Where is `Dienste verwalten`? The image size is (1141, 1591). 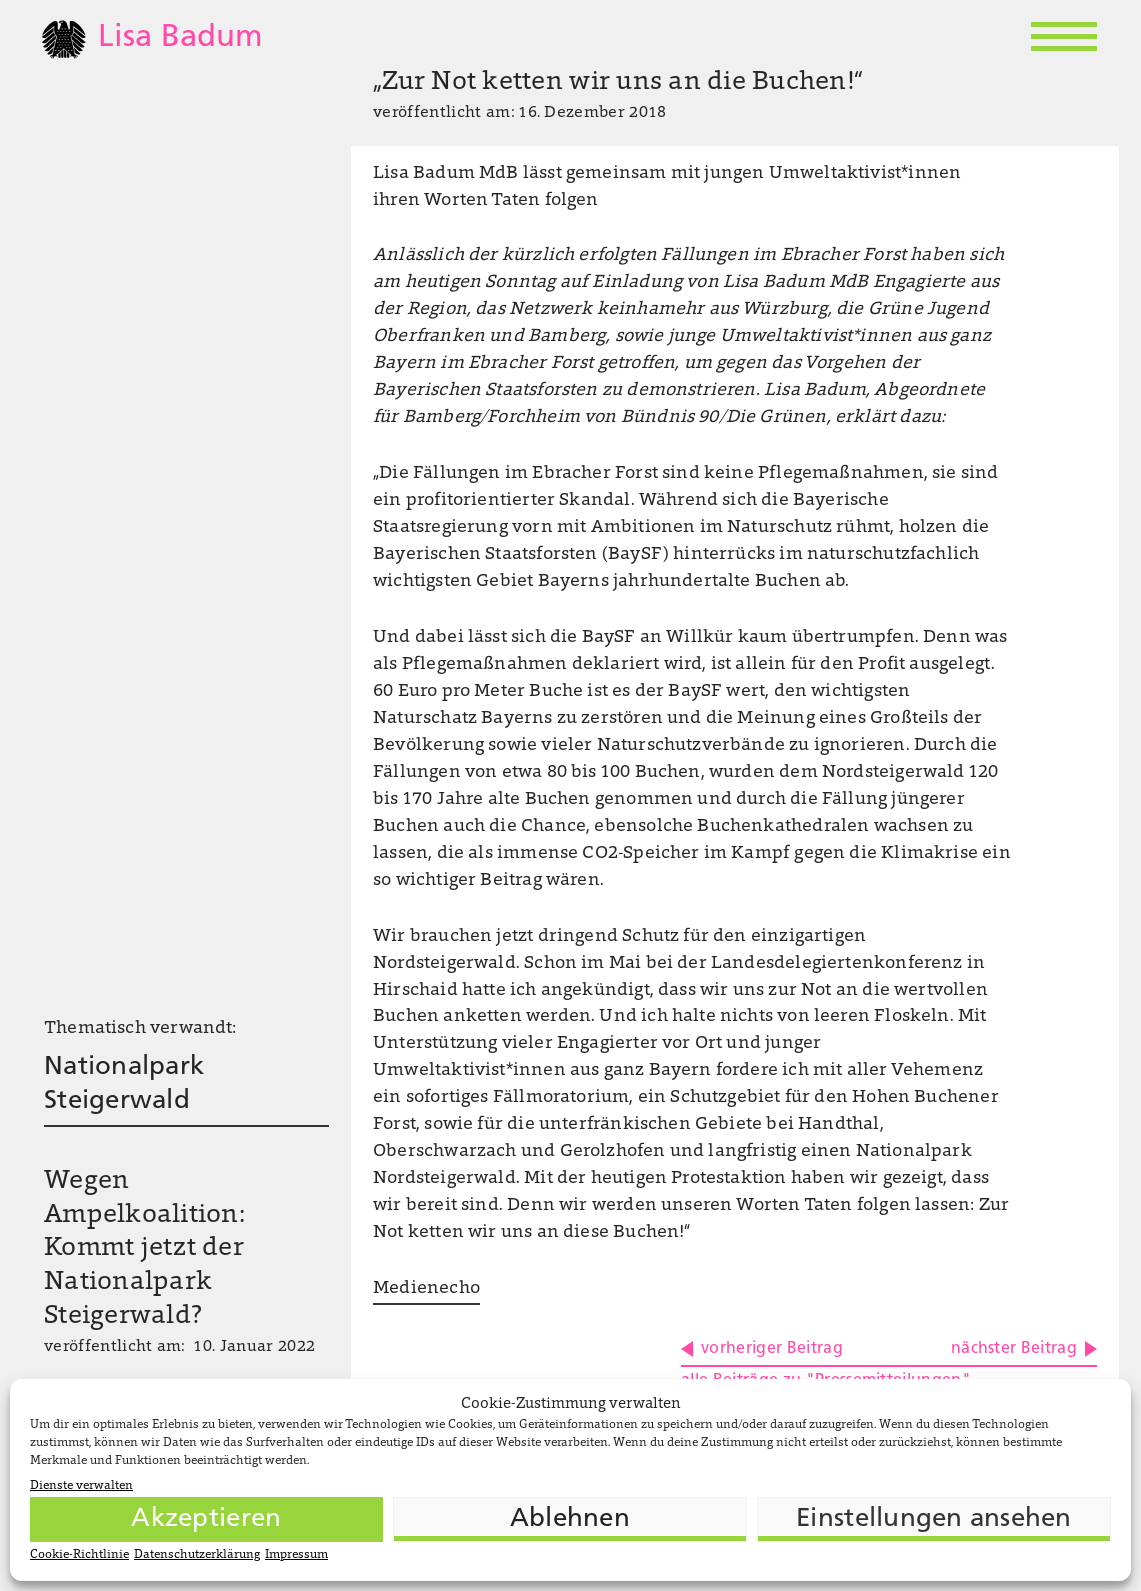
Dienste verwalten is located at coordinates (81, 1486).